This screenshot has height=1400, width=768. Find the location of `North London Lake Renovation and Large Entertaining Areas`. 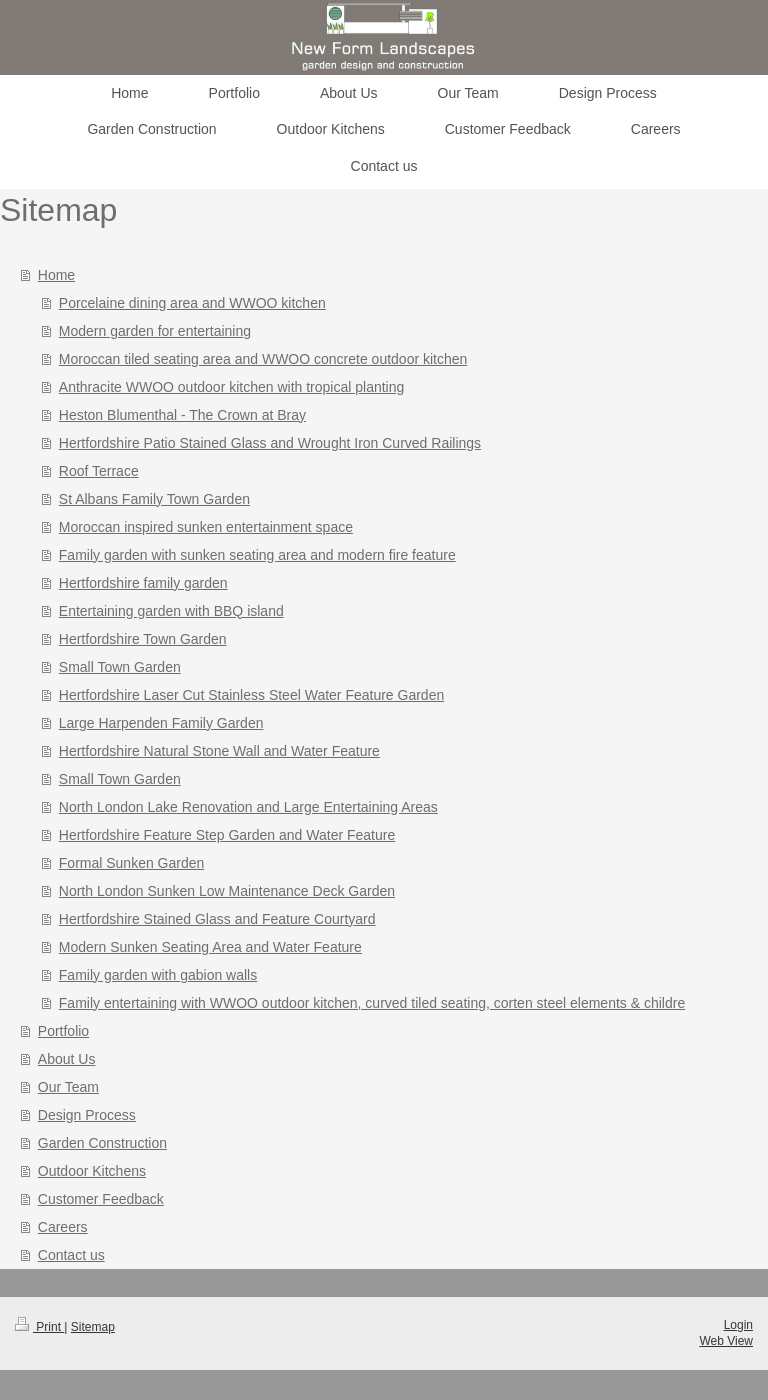

North London Lake Renovation and Large Entertaining Areas is located at coordinates (248, 807).